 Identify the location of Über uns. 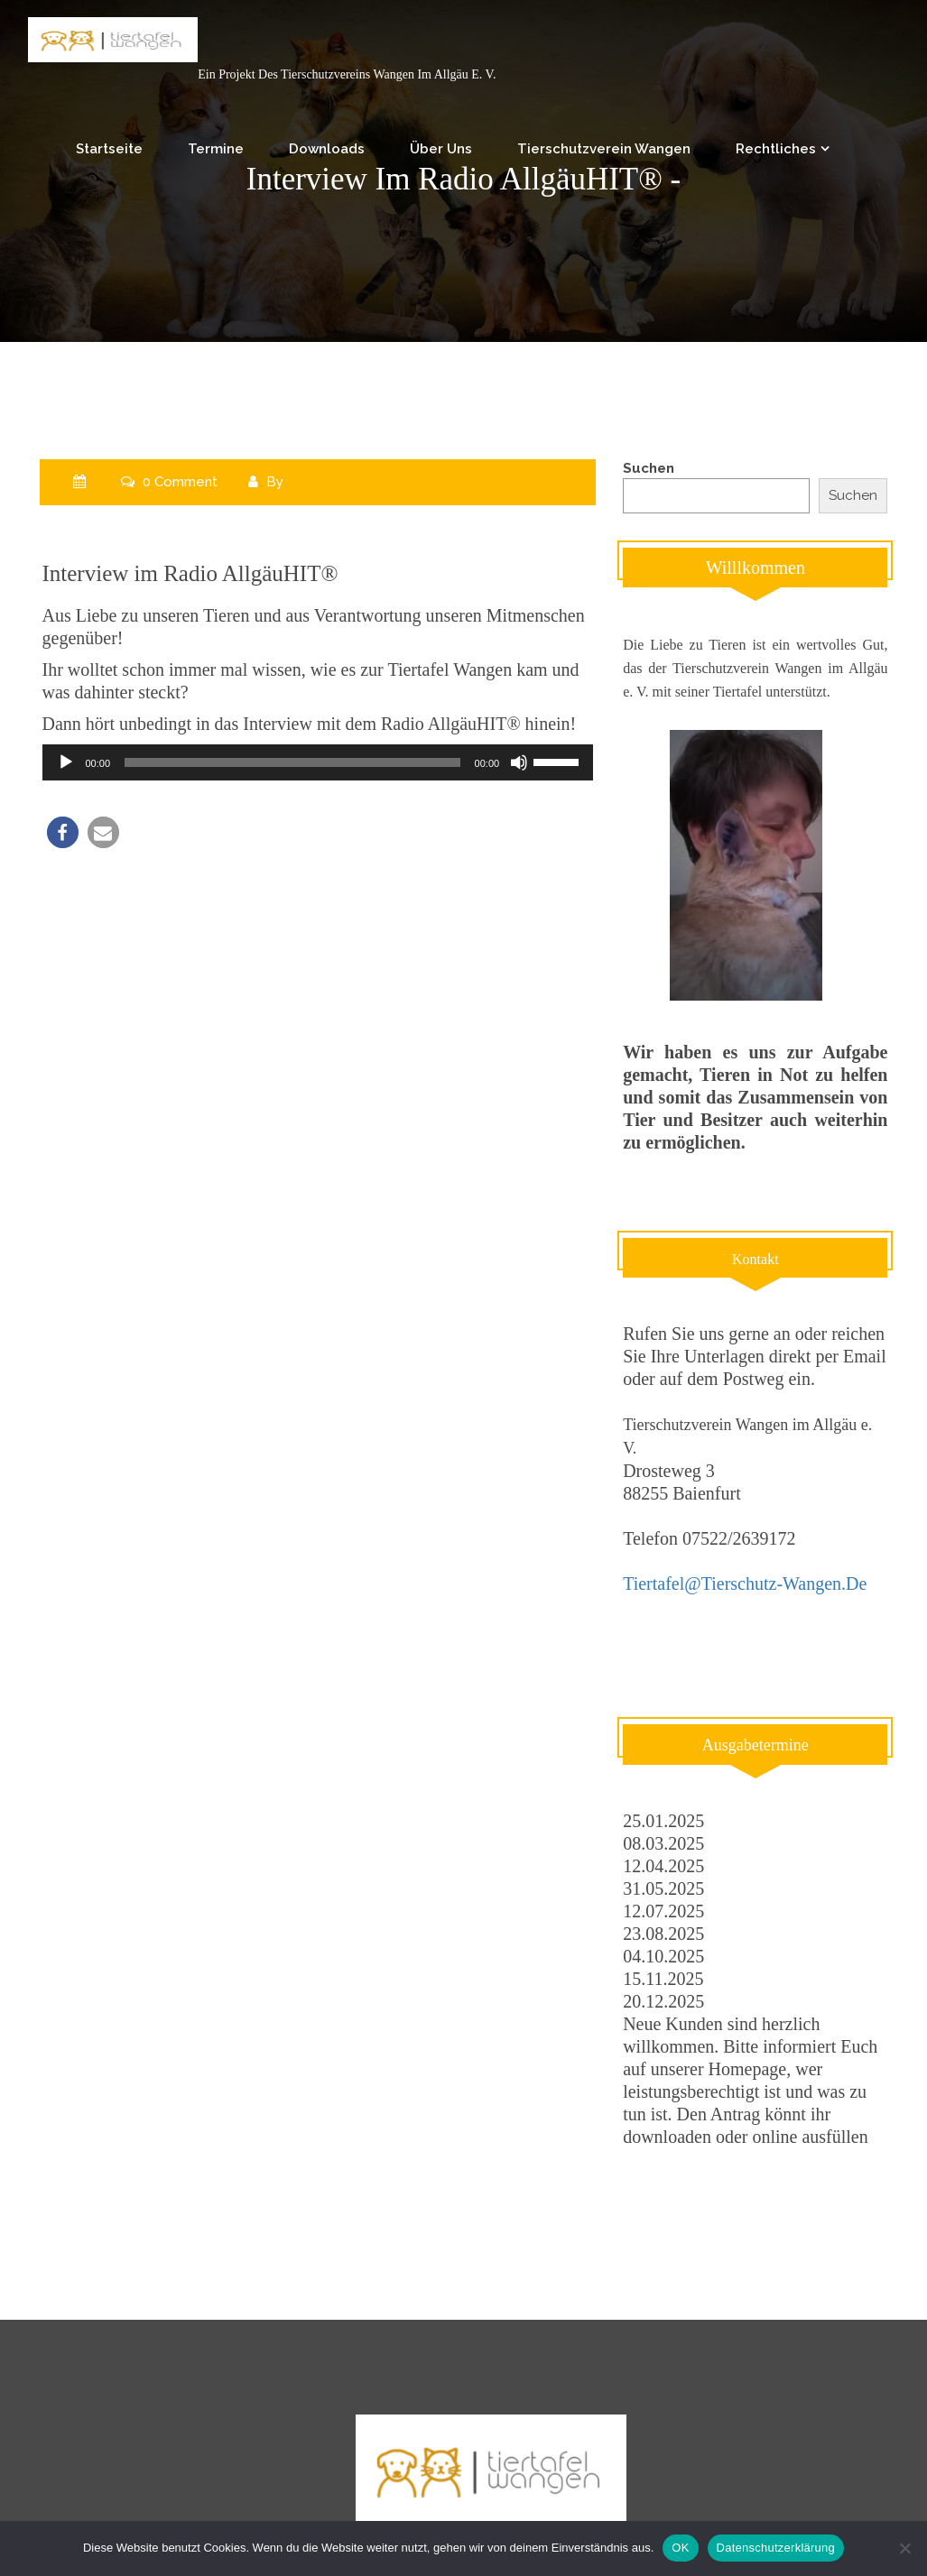
(441, 149).